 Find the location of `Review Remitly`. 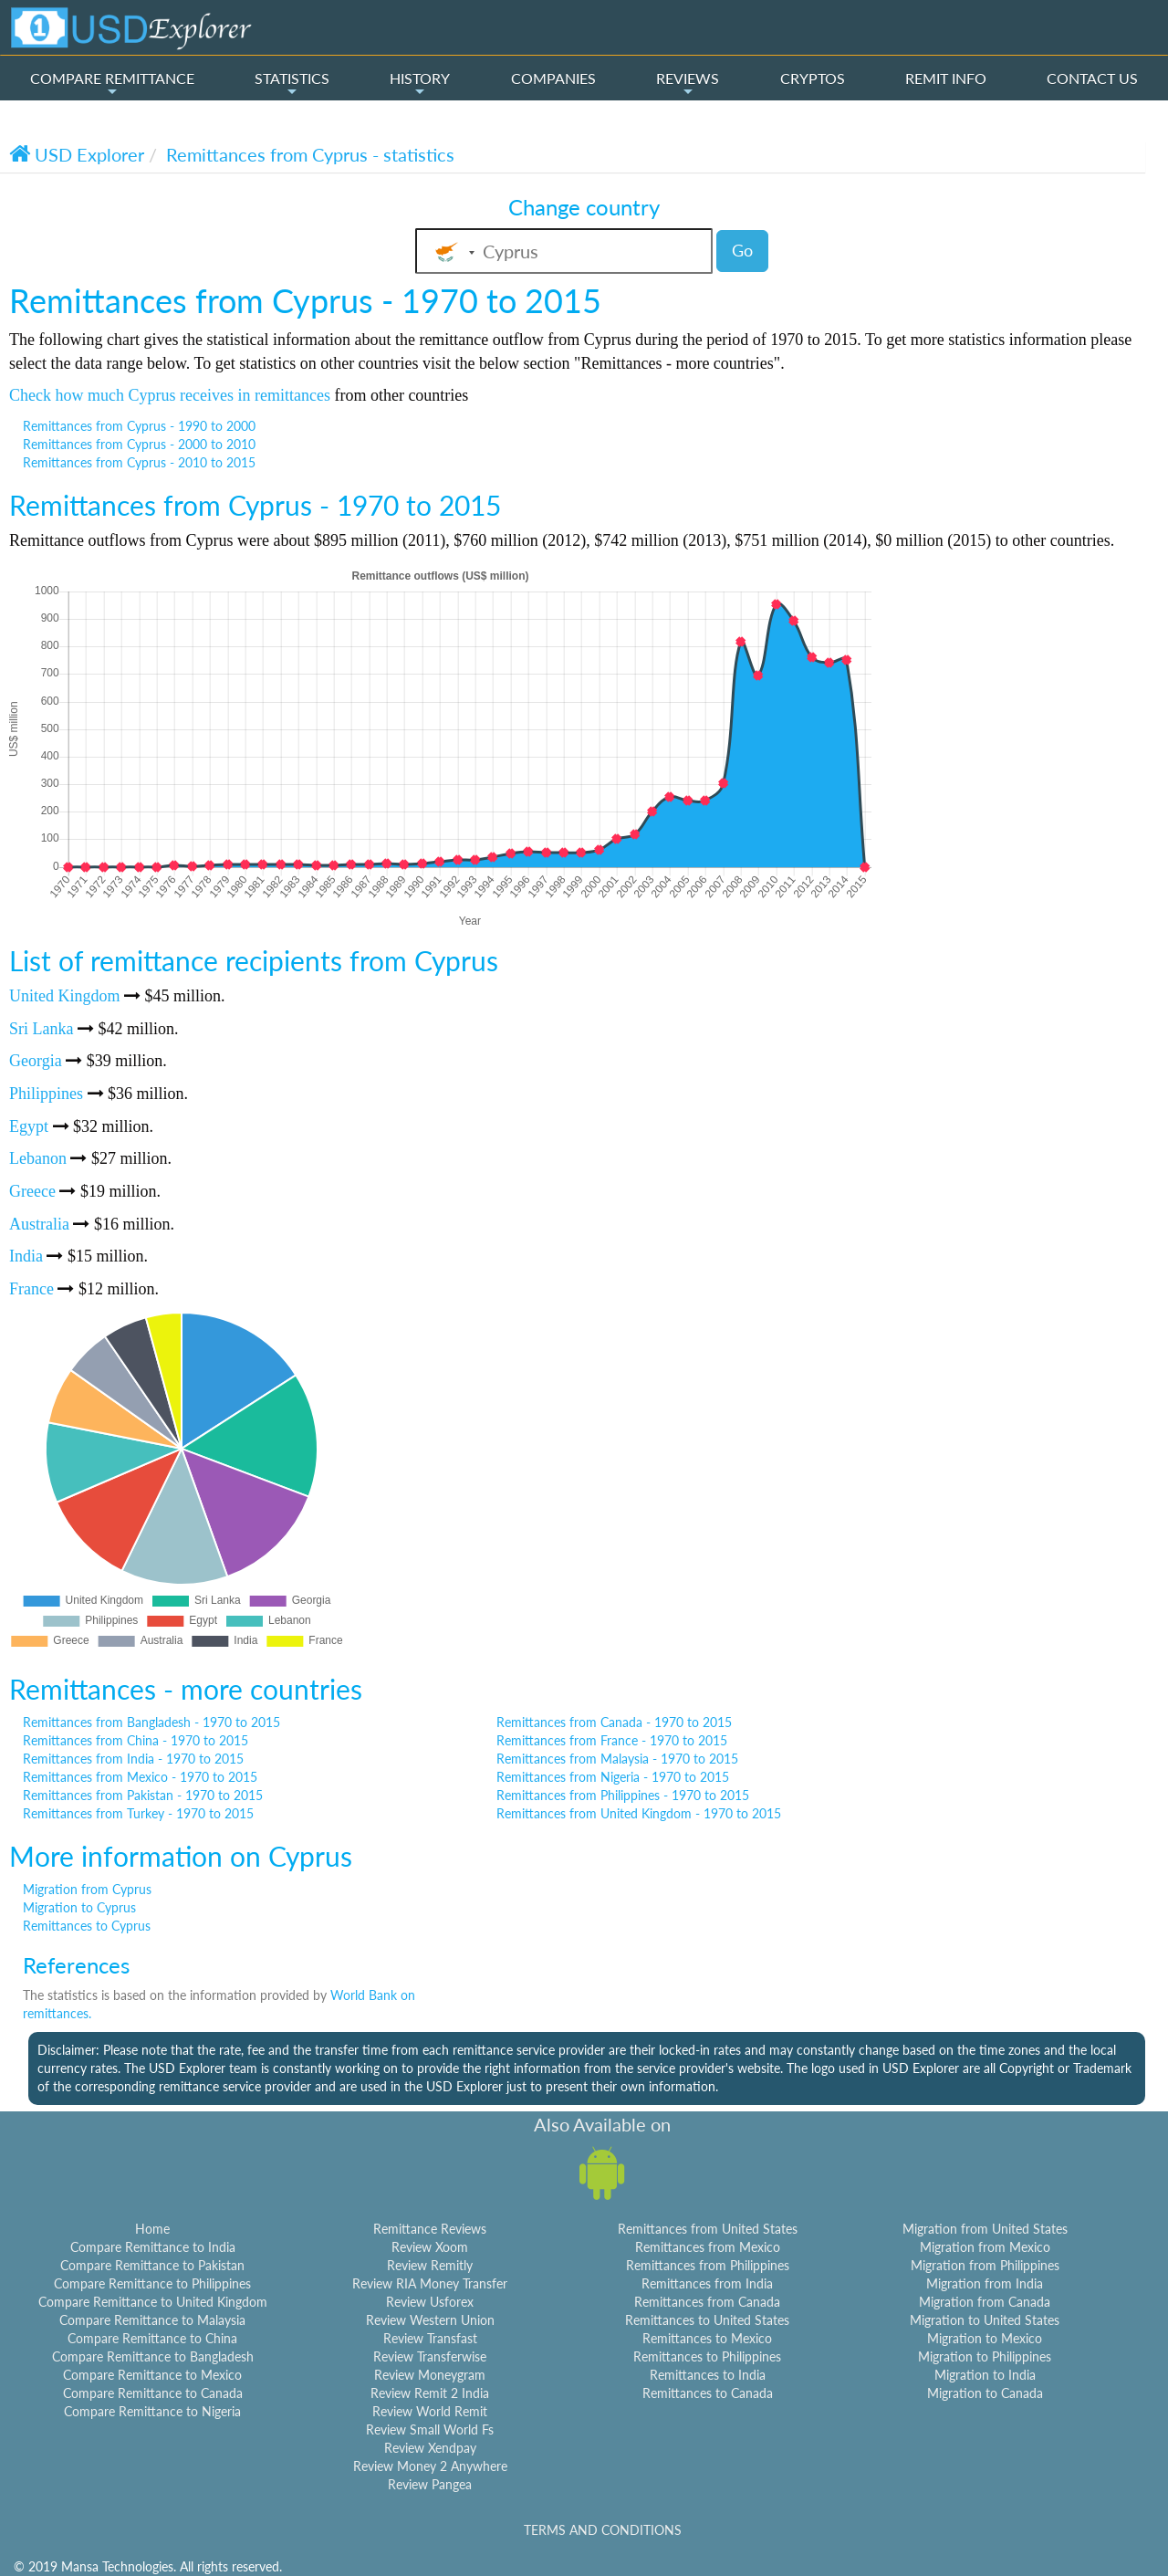

Review Remitly is located at coordinates (430, 2265).